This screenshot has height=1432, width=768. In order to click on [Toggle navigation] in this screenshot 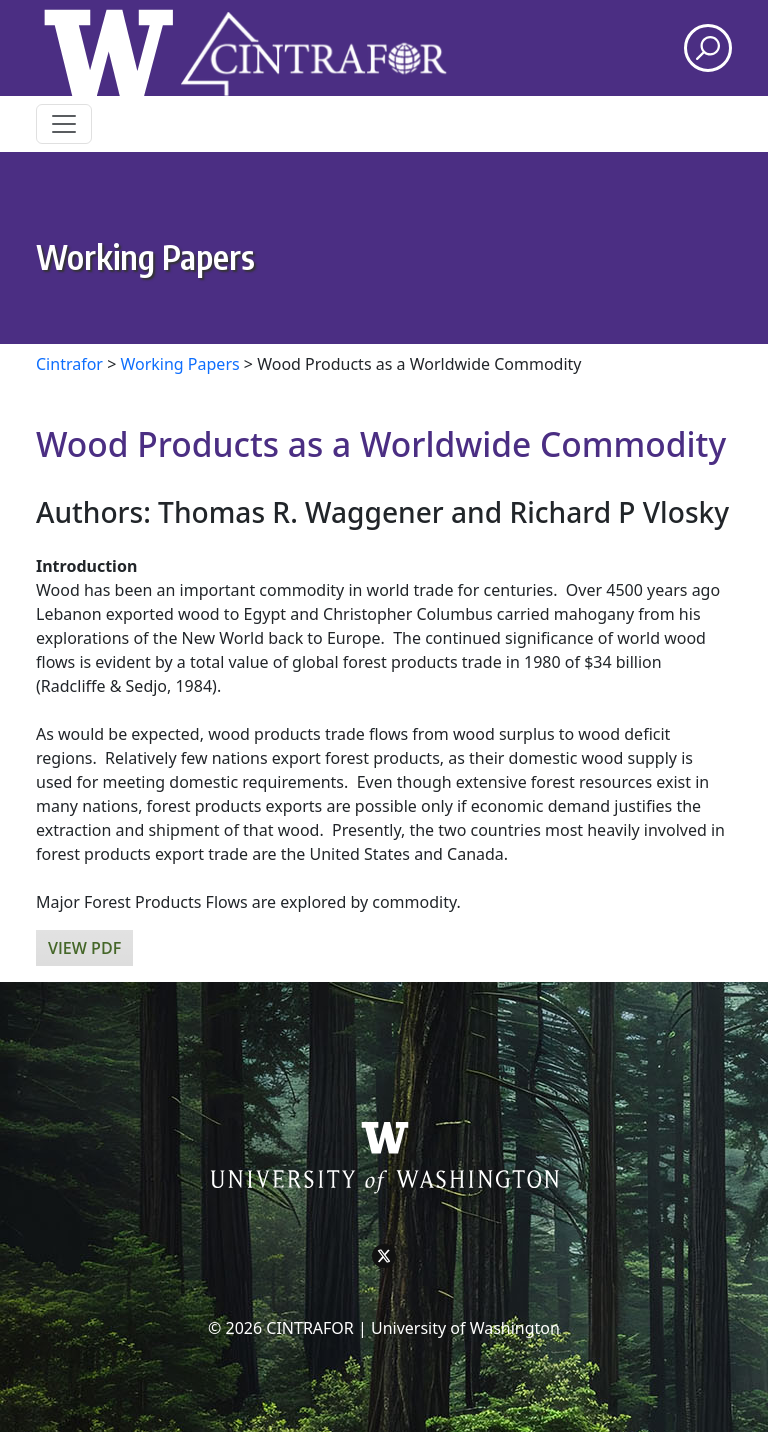, I will do `click(64, 124)`.